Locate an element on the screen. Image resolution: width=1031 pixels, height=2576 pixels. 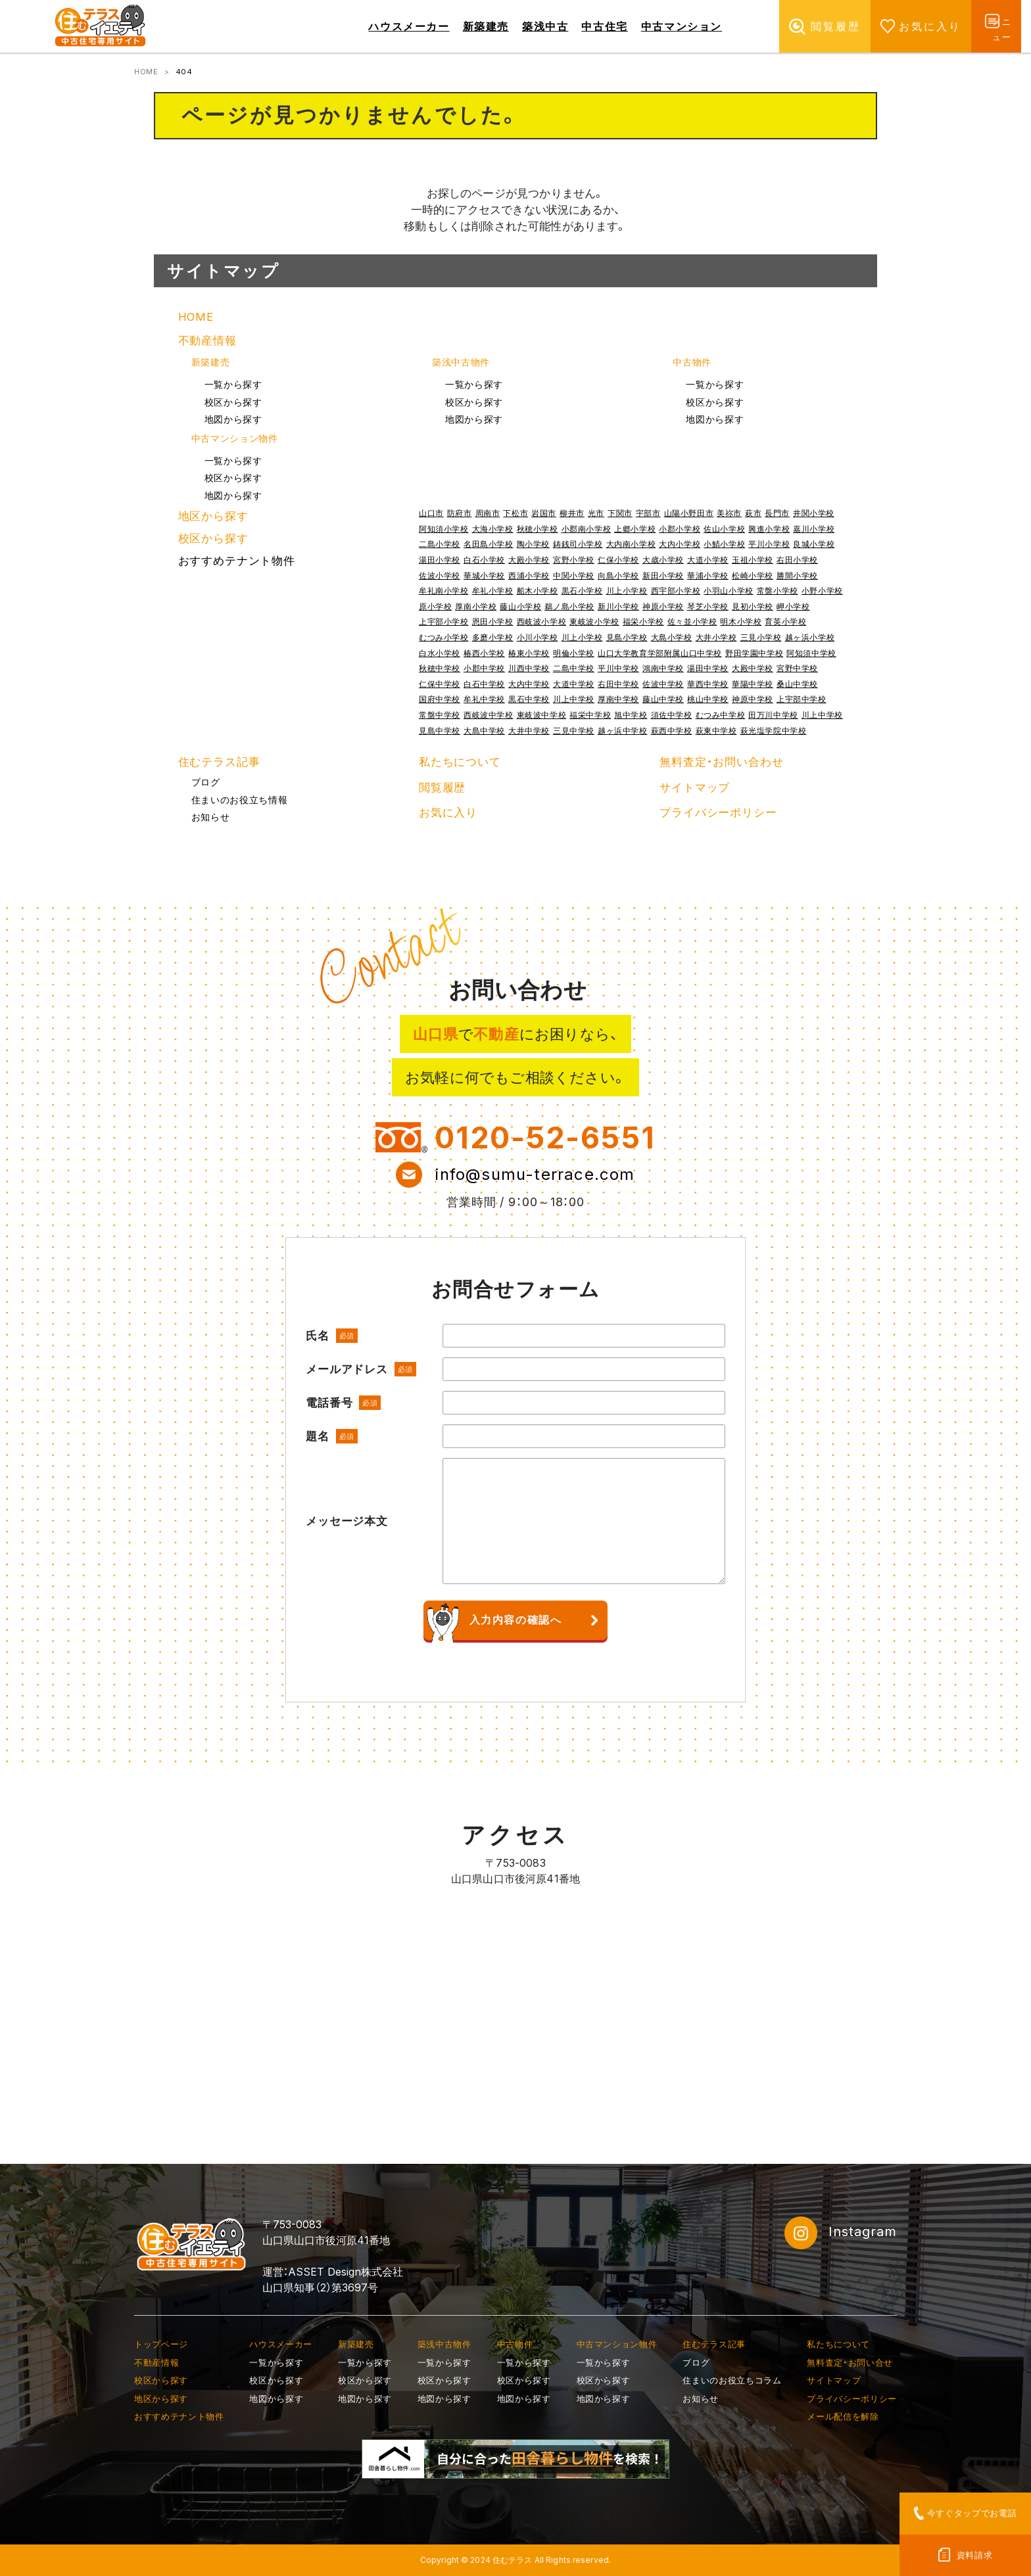
右田小学校 is located at coordinates (797, 560).